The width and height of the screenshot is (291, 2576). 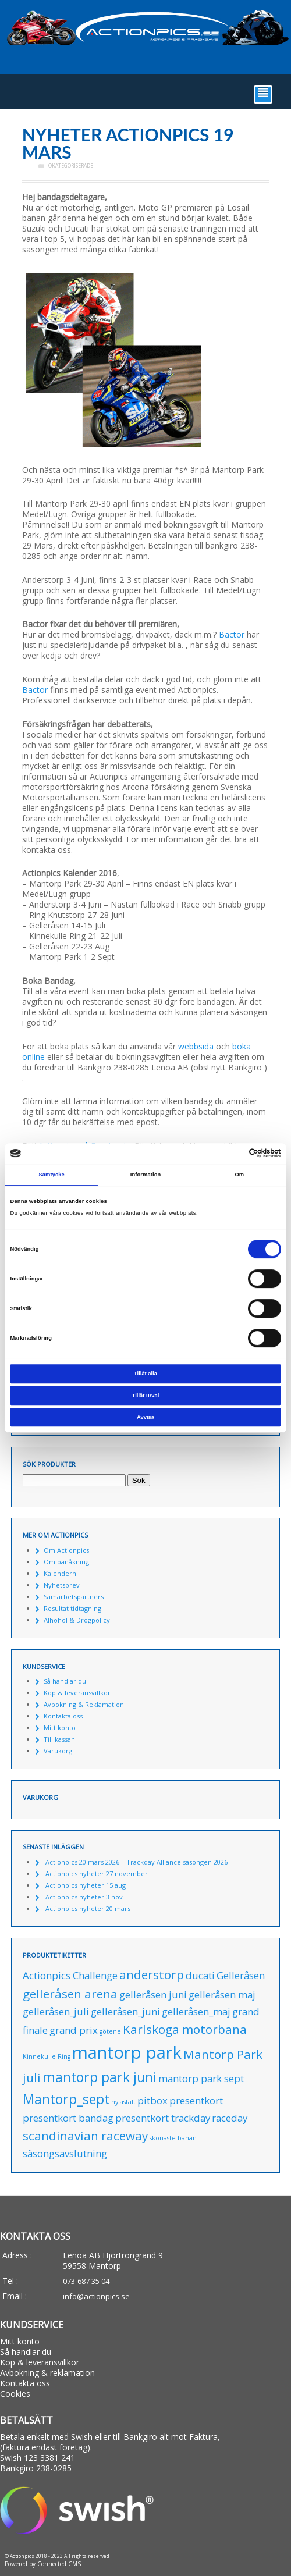 What do you see at coordinates (231, 634) in the screenshot?
I see `Bactor` at bounding box center [231, 634].